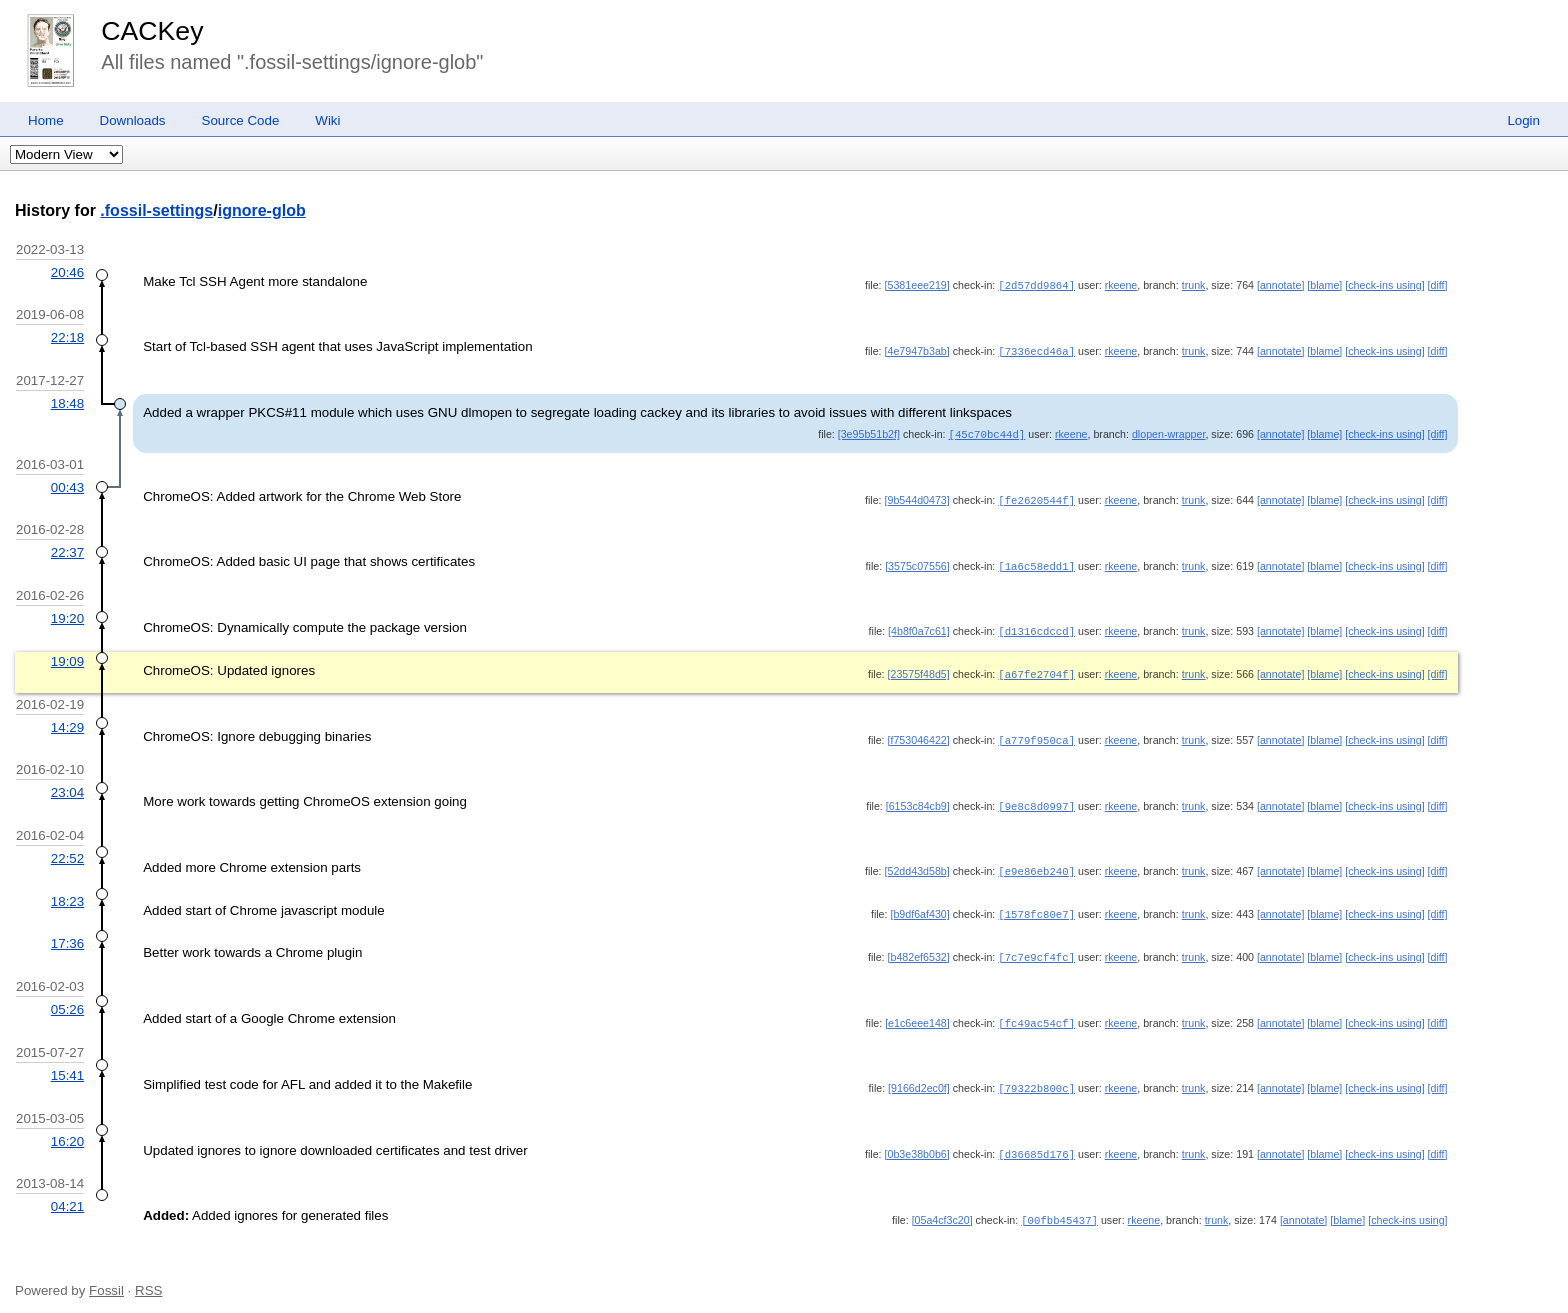  I want to click on [blame], so click(1324, 285).